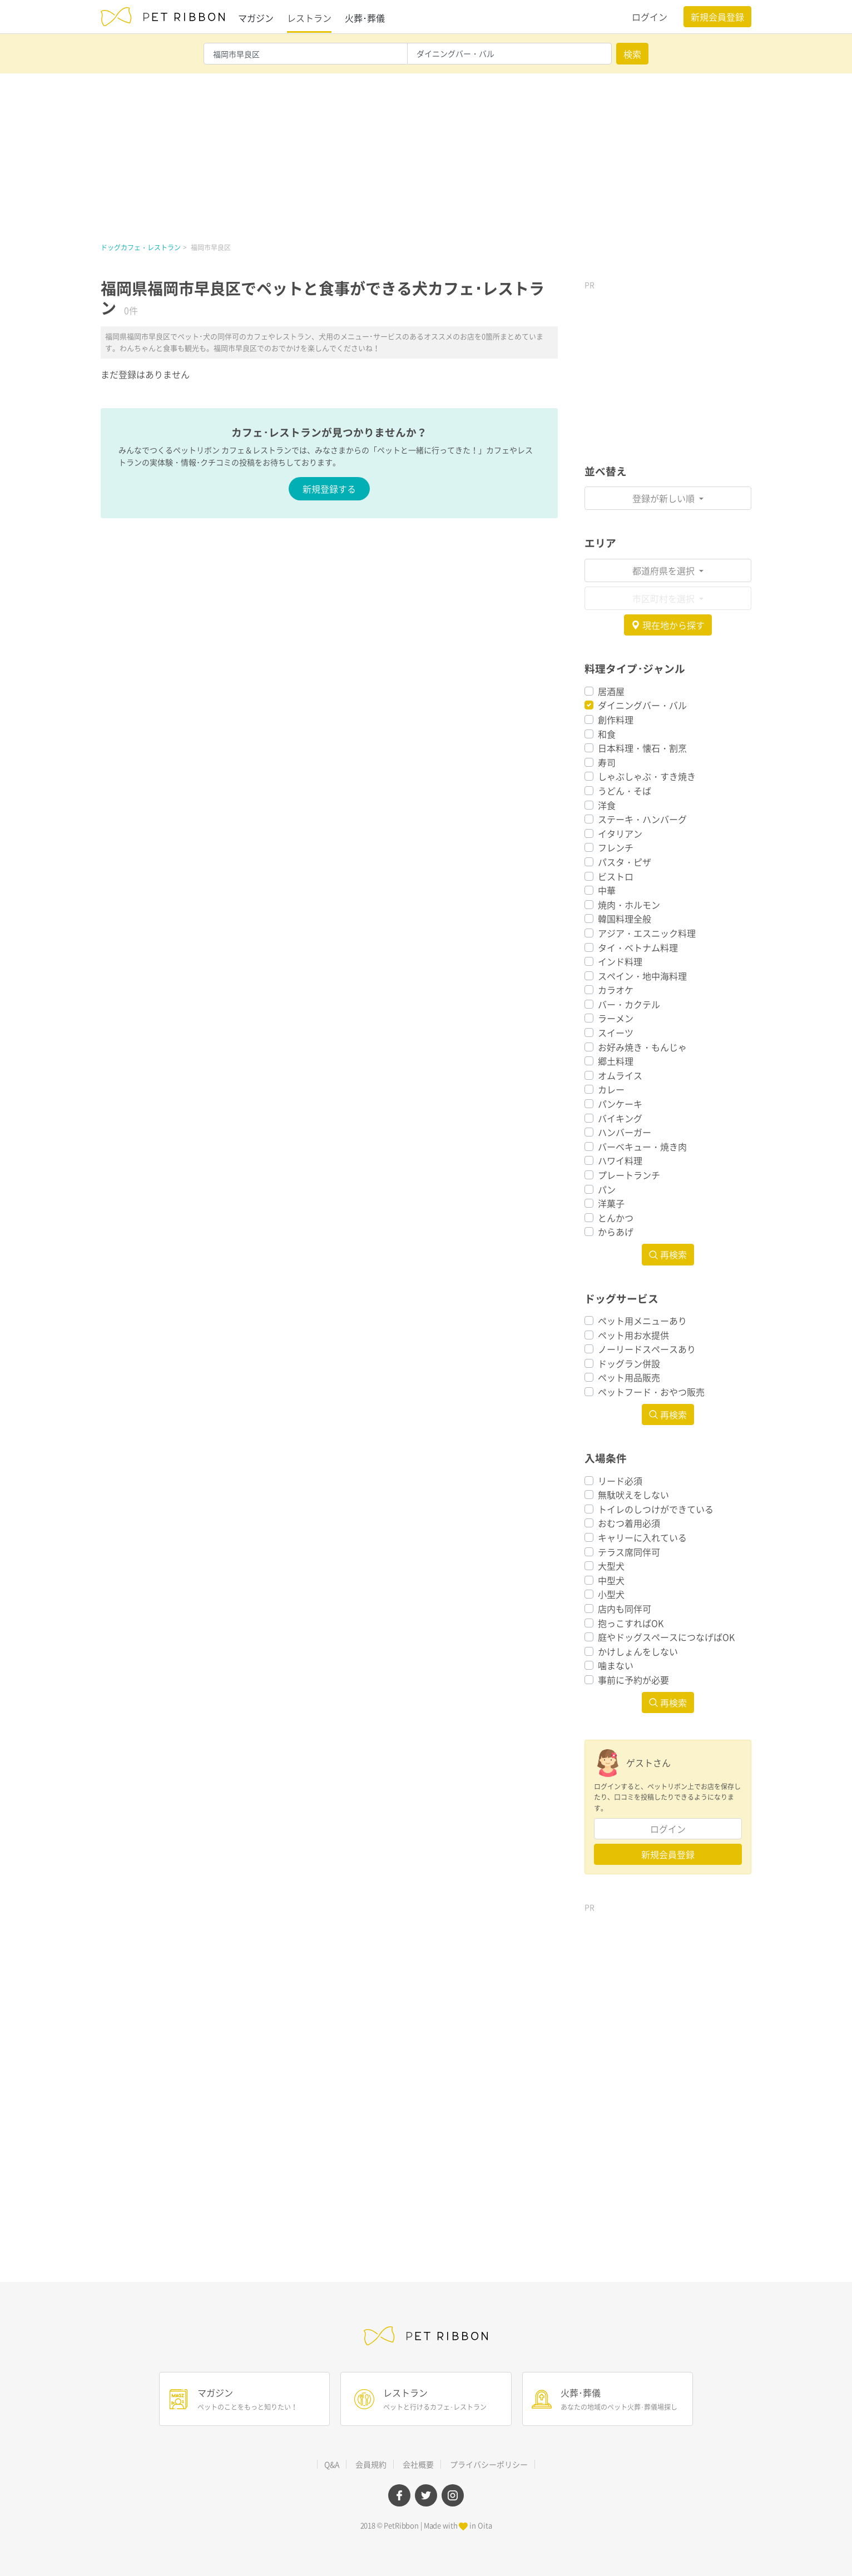 This screenshot has width=852, height=2576. Describe the element at coordinates (642, 748) in the screenshot. I see `日本料理・懐石・割烹` at that location.